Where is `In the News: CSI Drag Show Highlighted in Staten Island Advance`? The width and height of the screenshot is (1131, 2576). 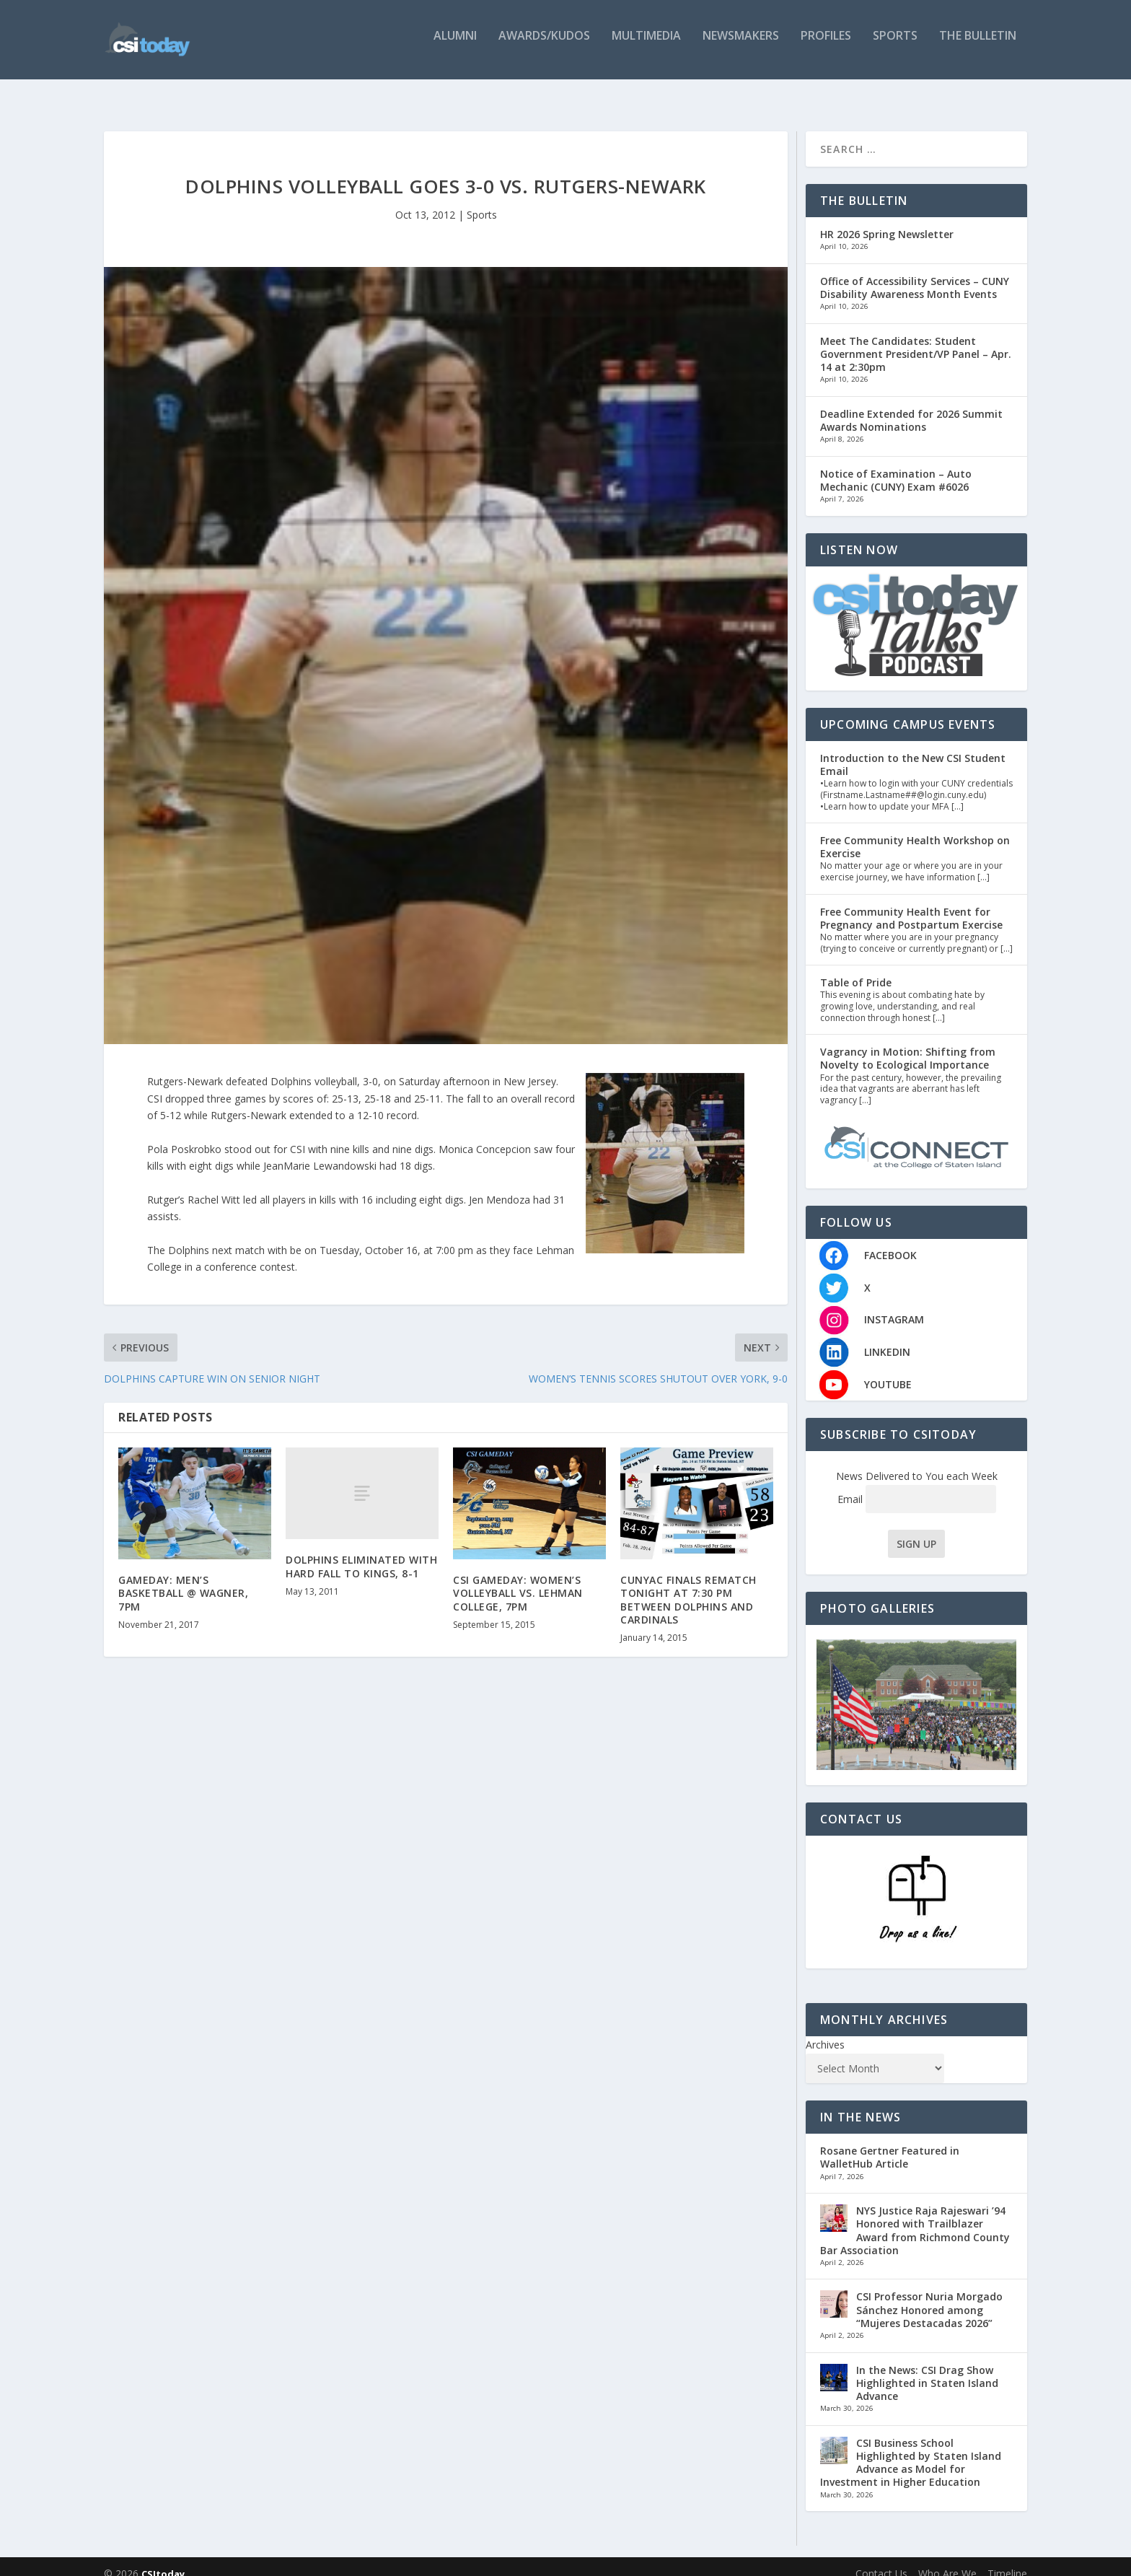
In the News: CSI Drag Show Highlighted in Staten Island Advance is located at coordinates (927, 2368).